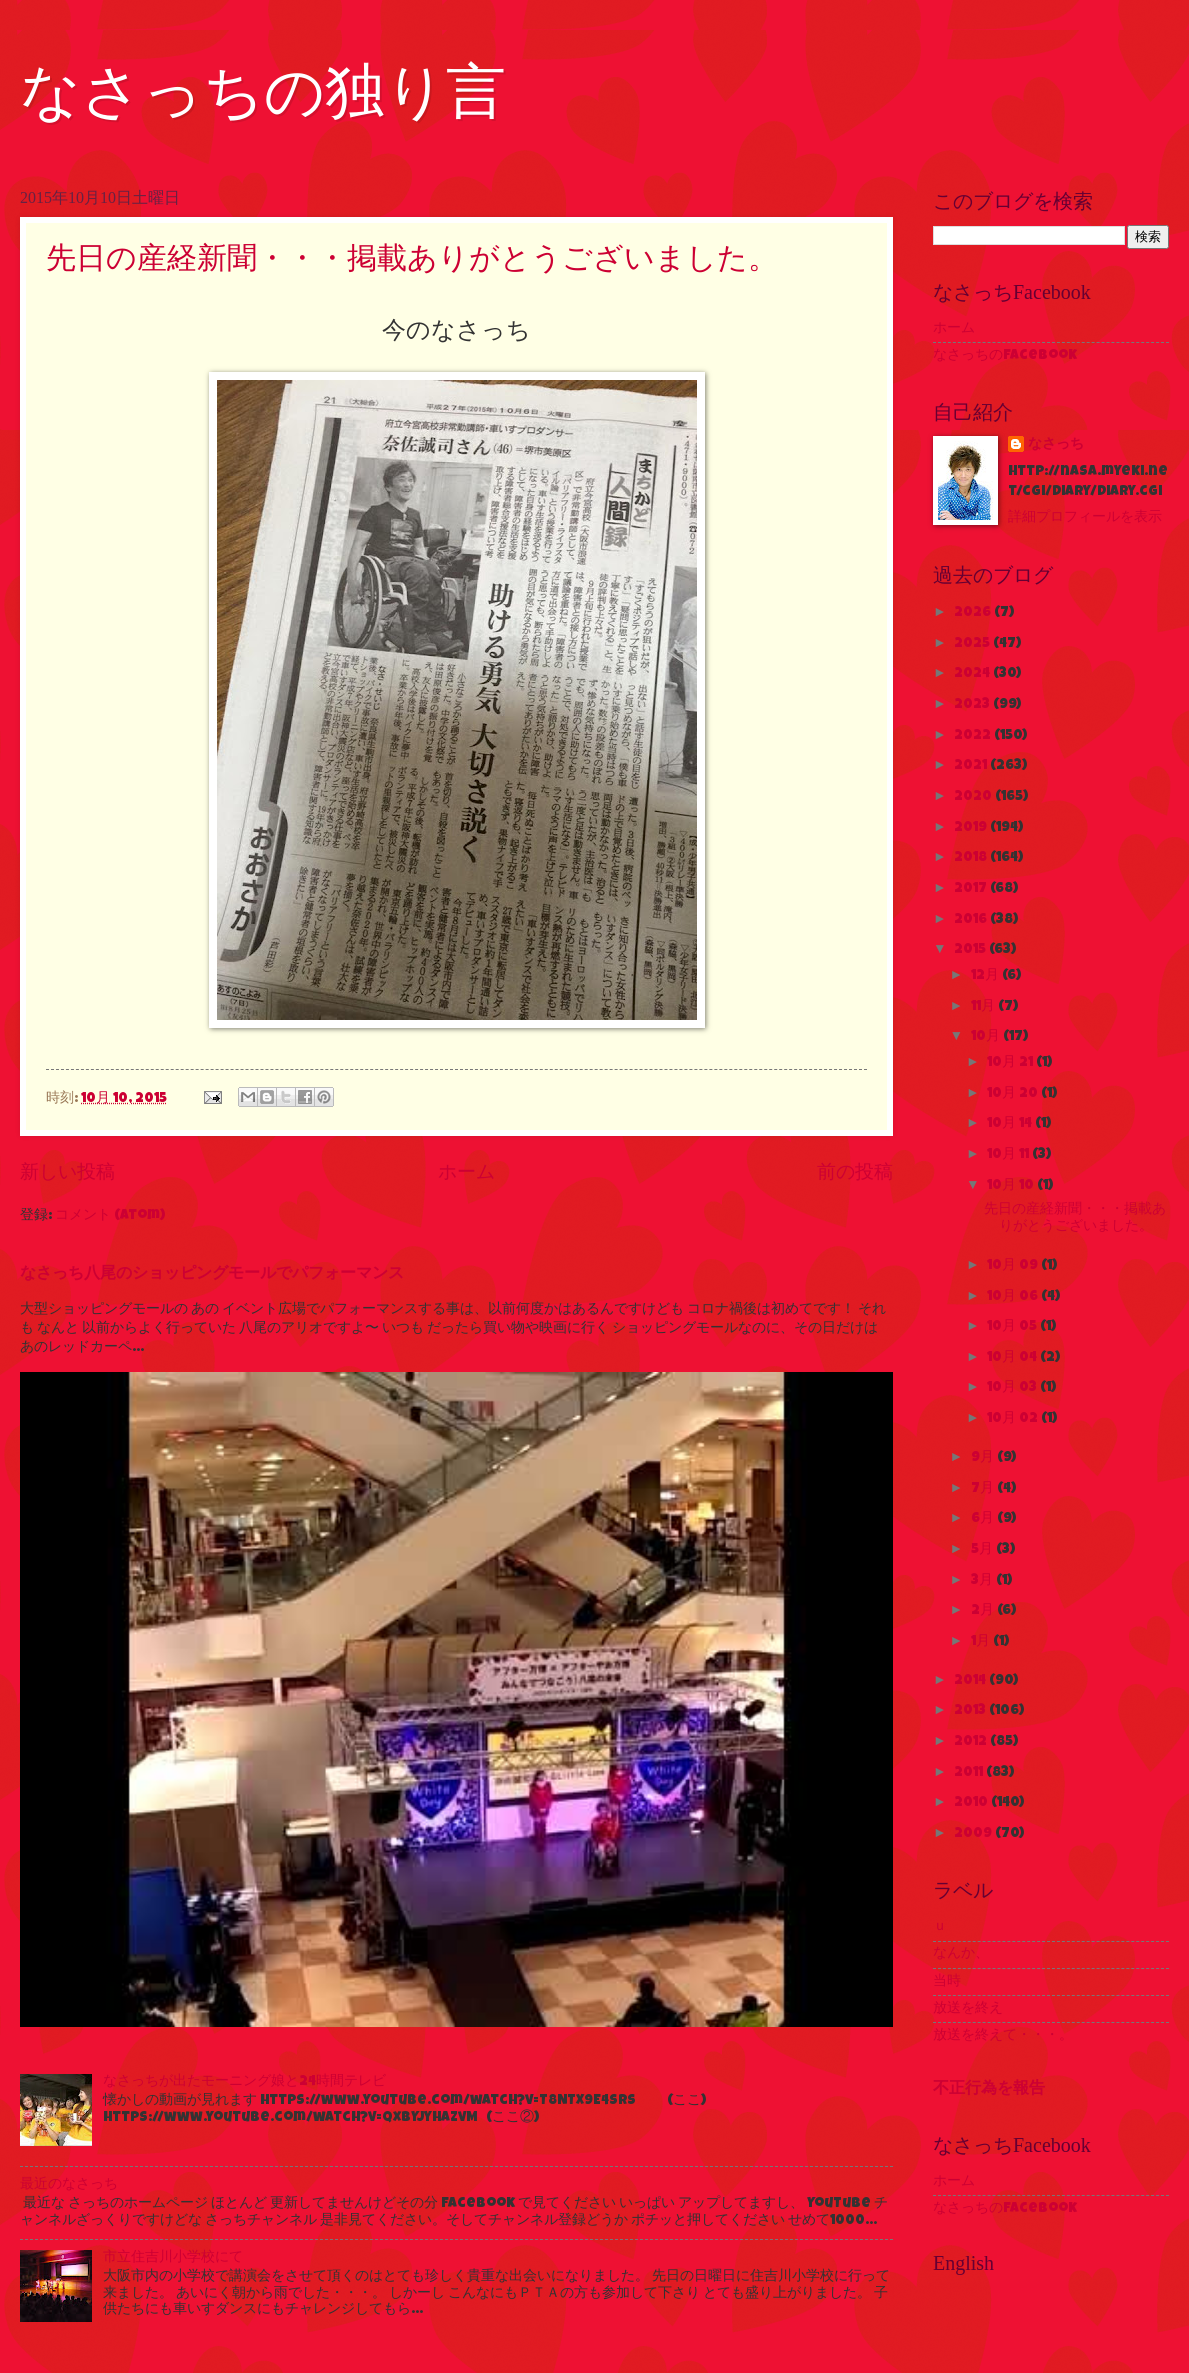 The image size is (1189, 2373). Describe the element at coordinates (973, 674) in the screenshot. I see `2024` at that location.